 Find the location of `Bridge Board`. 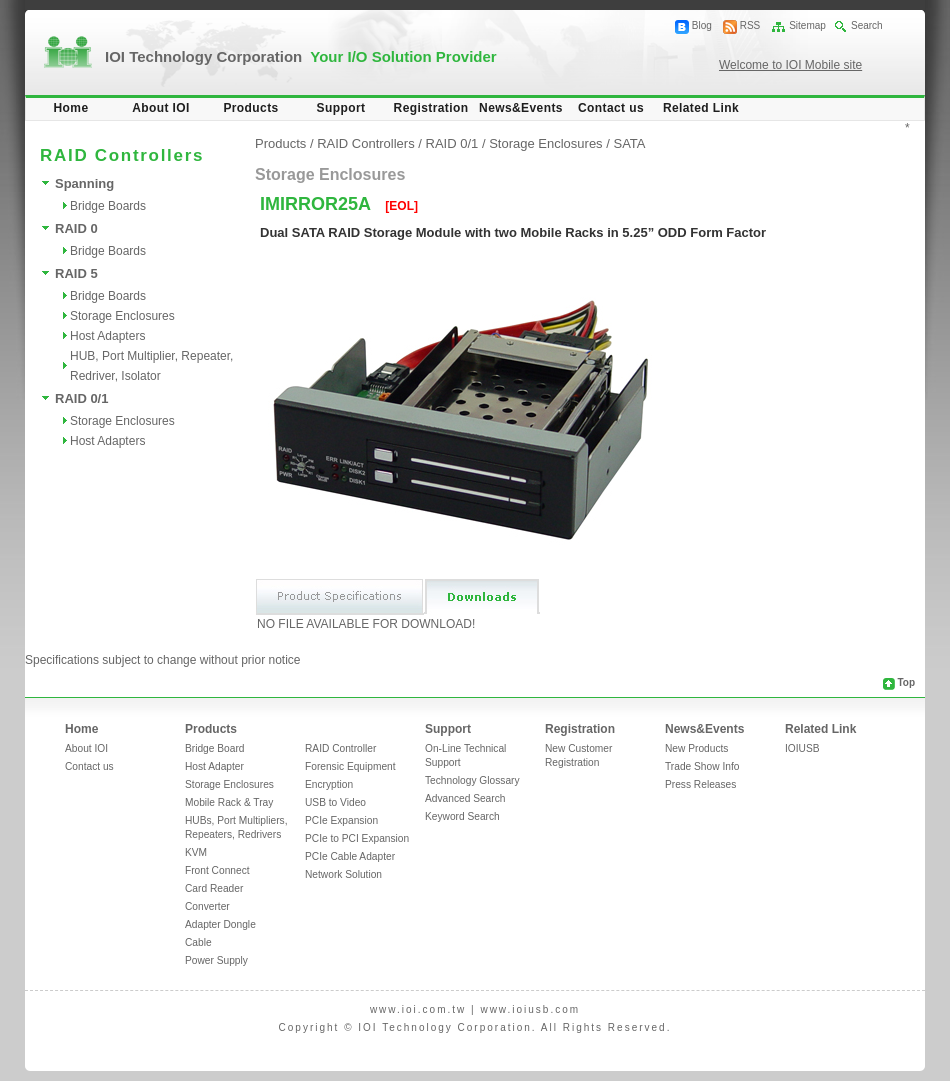

Bridge Board is located at coordinates (214, 748).